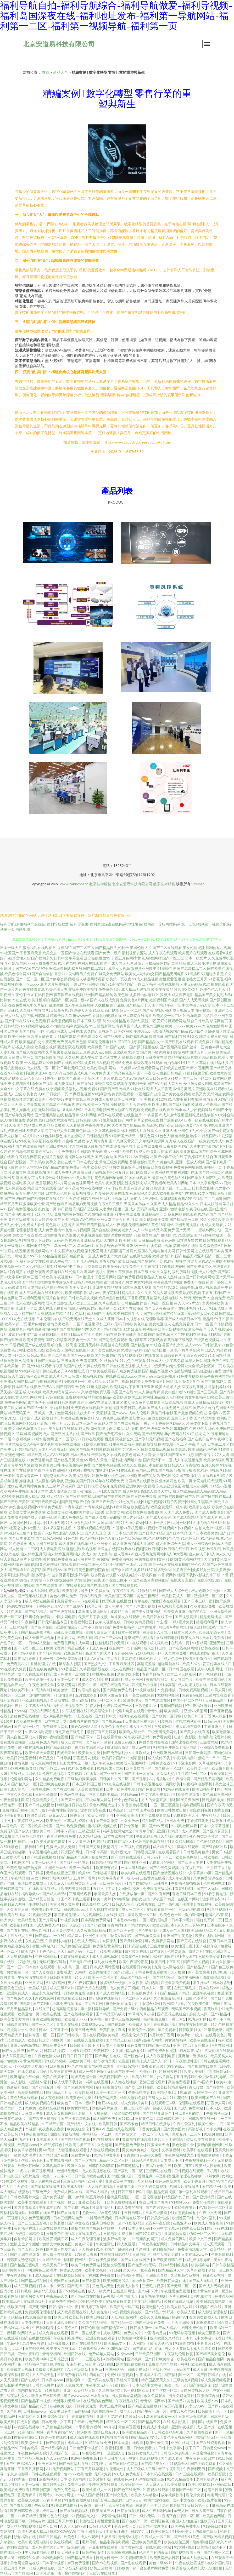  What do you see at coordinates (222, 1852) in the screenshot?
I see `男女日B视频` at bounding box center [222, 1852].